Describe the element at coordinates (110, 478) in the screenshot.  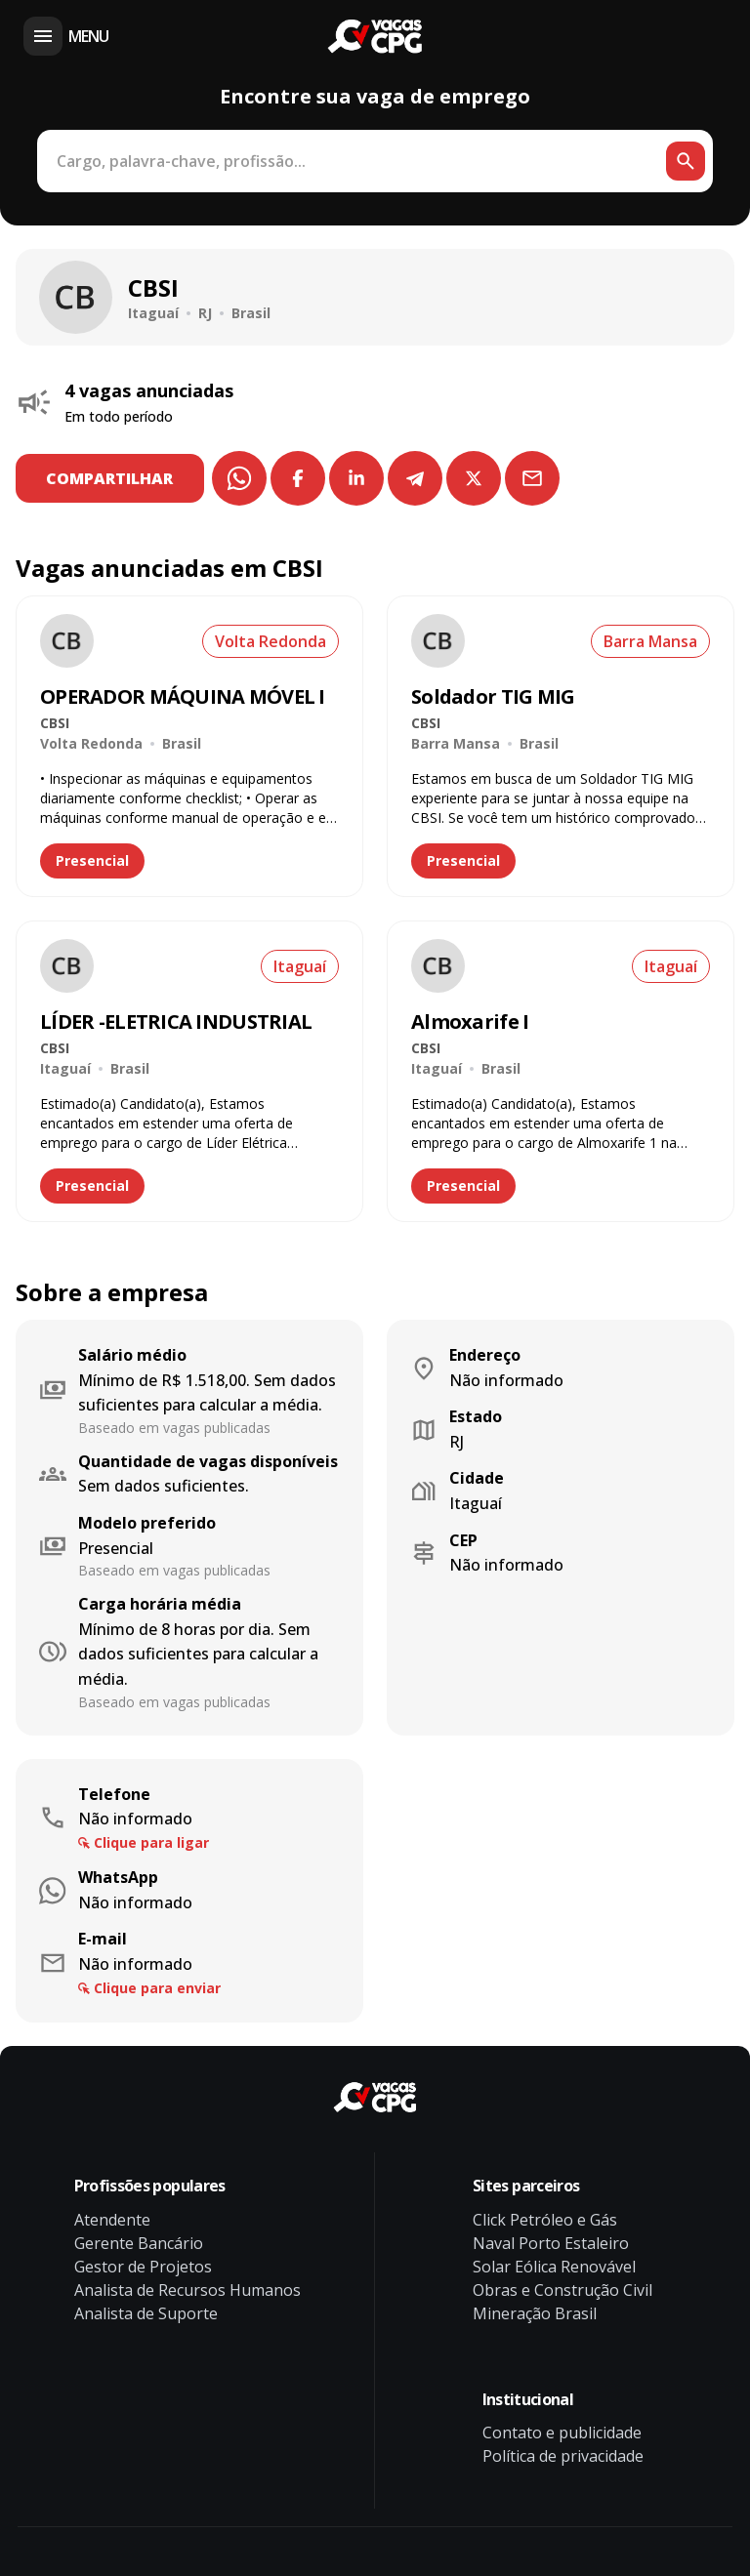
I see `COMPARTILHAR` at that location.